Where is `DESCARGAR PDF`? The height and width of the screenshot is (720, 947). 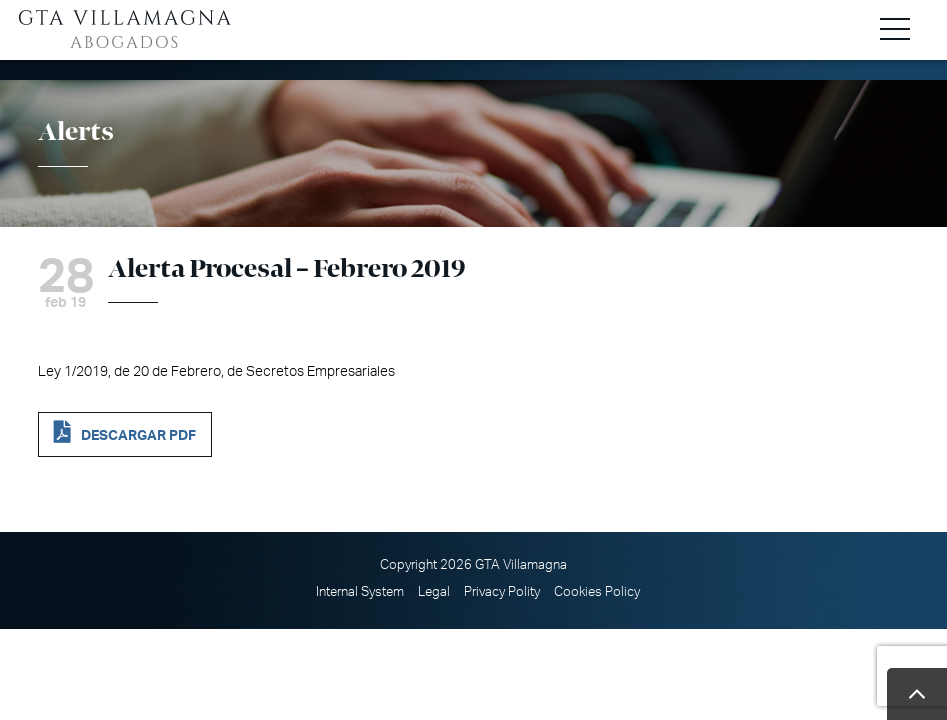
DESCARGAR PDF is located at coordinates (138, 435).